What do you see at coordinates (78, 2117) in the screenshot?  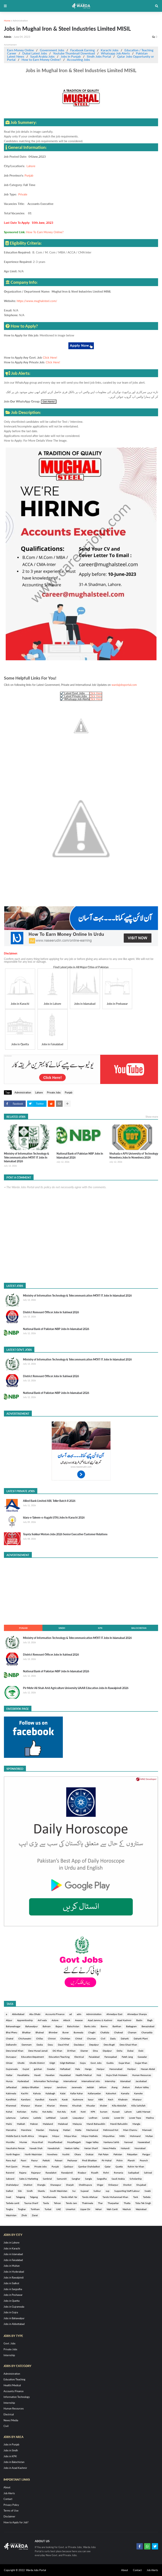 I see `Liaquatpur` at bounding box center [78, 2117].